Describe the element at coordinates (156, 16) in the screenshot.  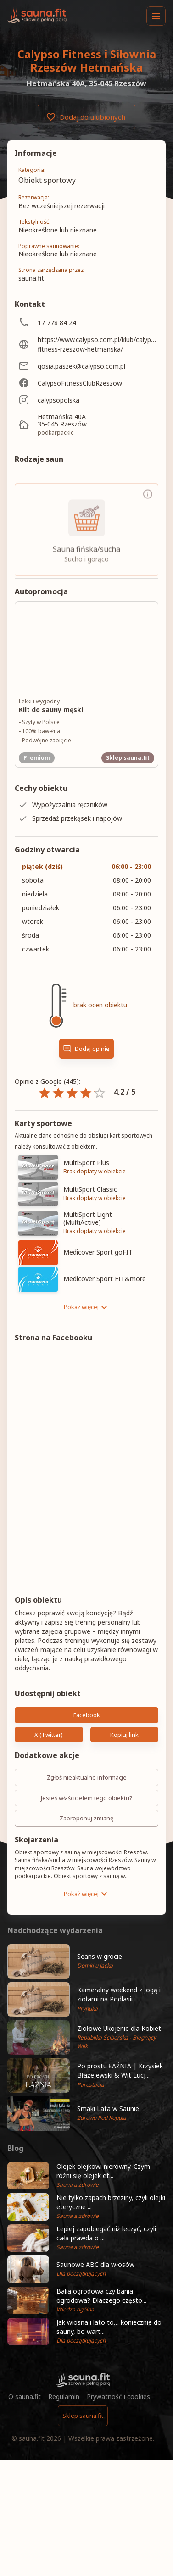
I see `[Menu]` at that location.